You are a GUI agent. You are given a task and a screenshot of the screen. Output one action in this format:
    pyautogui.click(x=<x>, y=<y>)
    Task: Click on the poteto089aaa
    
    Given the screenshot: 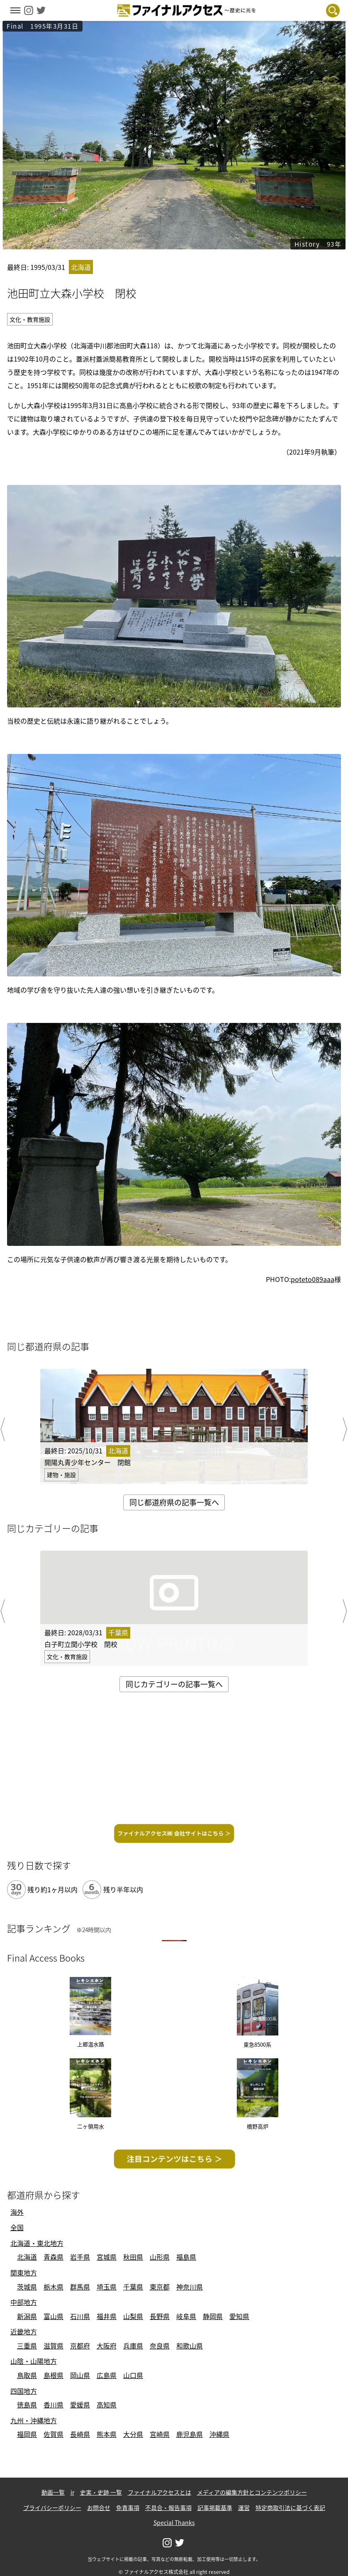 What is the action you would take?
    pyautogui.click(x=312, y=1279)
    